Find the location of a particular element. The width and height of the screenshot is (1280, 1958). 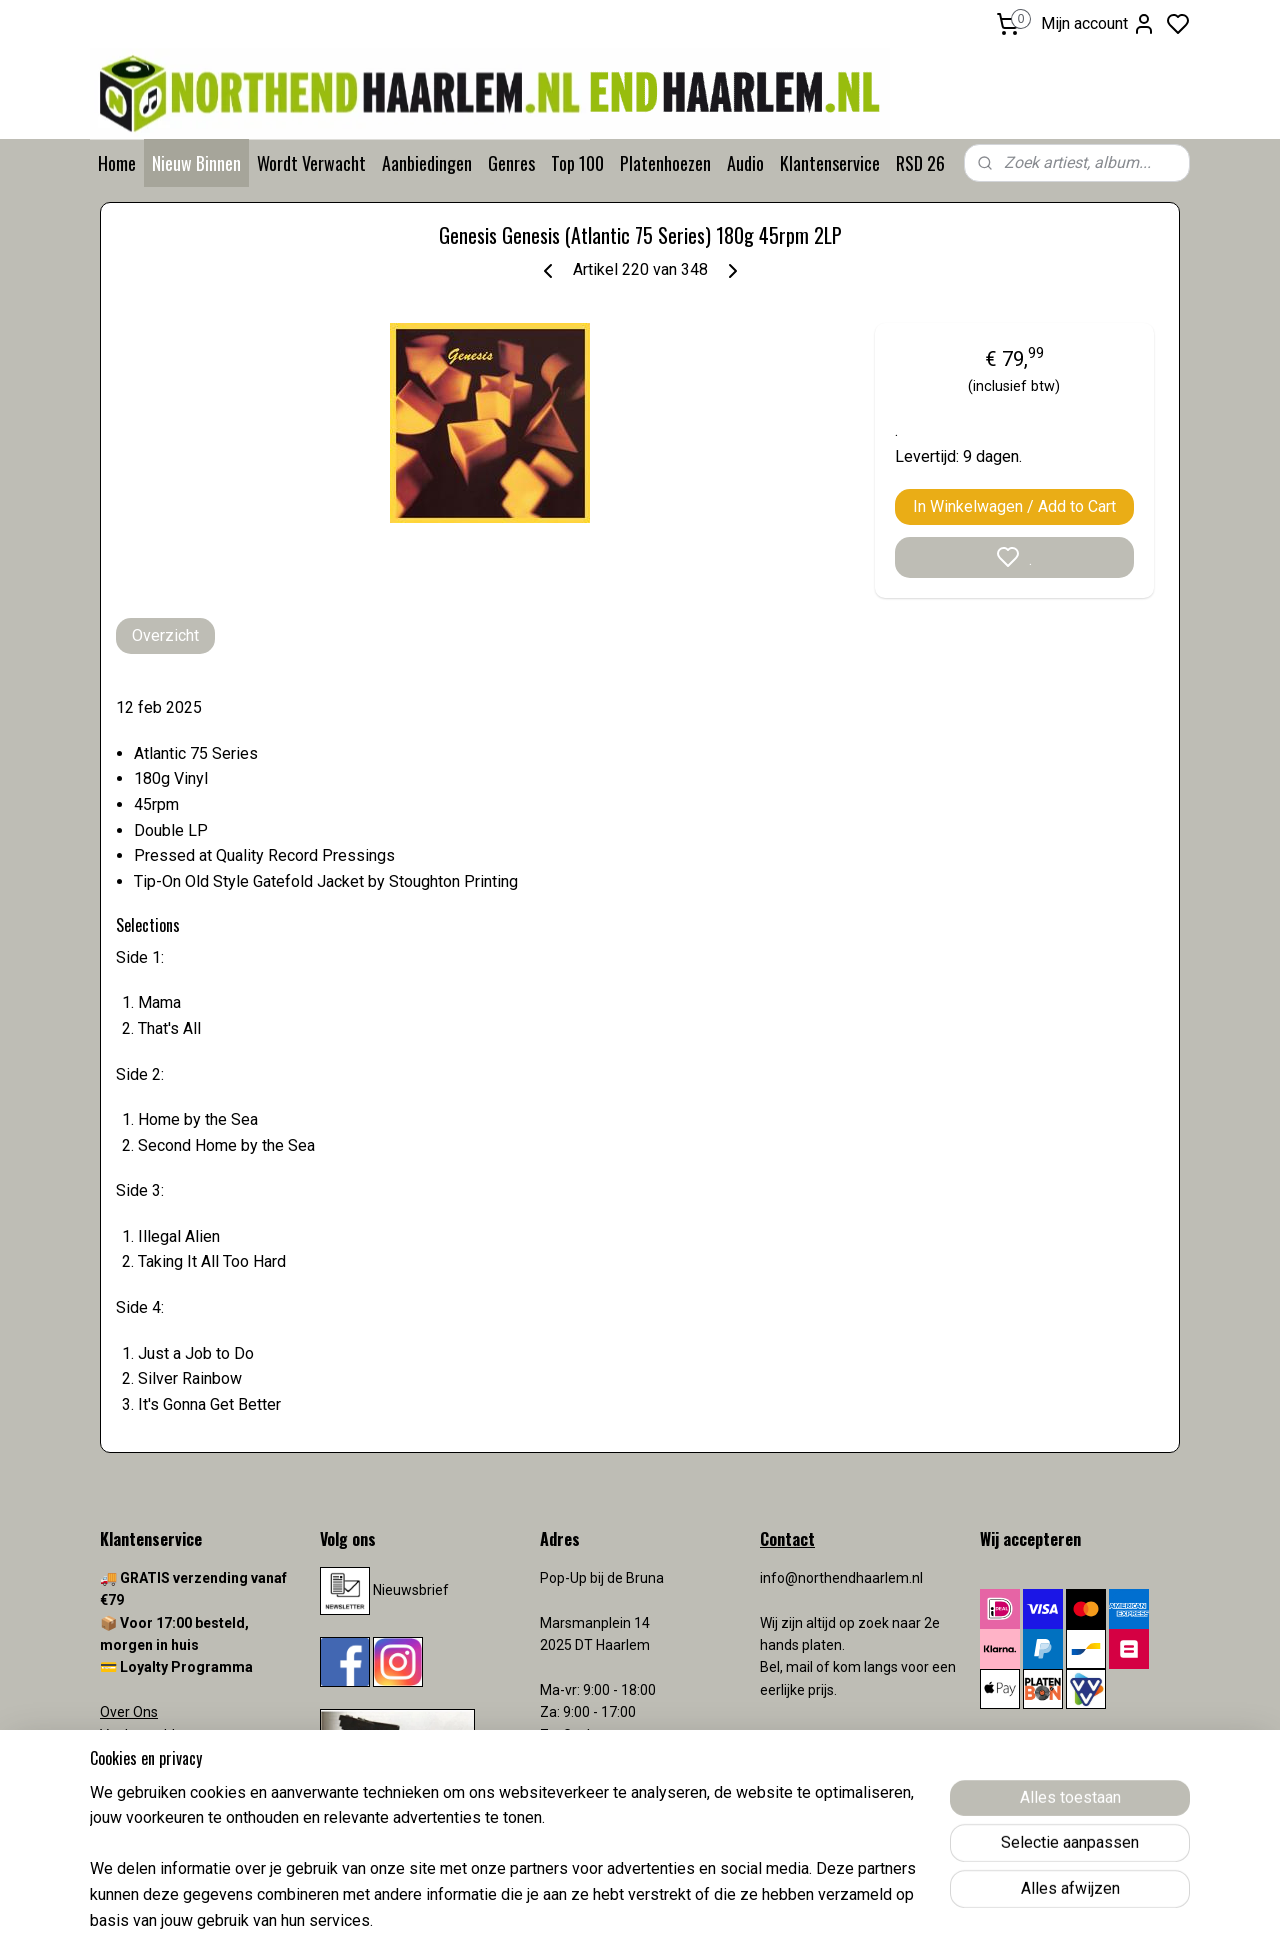

Nieuw Binnen is located at coordinates (196, 163).